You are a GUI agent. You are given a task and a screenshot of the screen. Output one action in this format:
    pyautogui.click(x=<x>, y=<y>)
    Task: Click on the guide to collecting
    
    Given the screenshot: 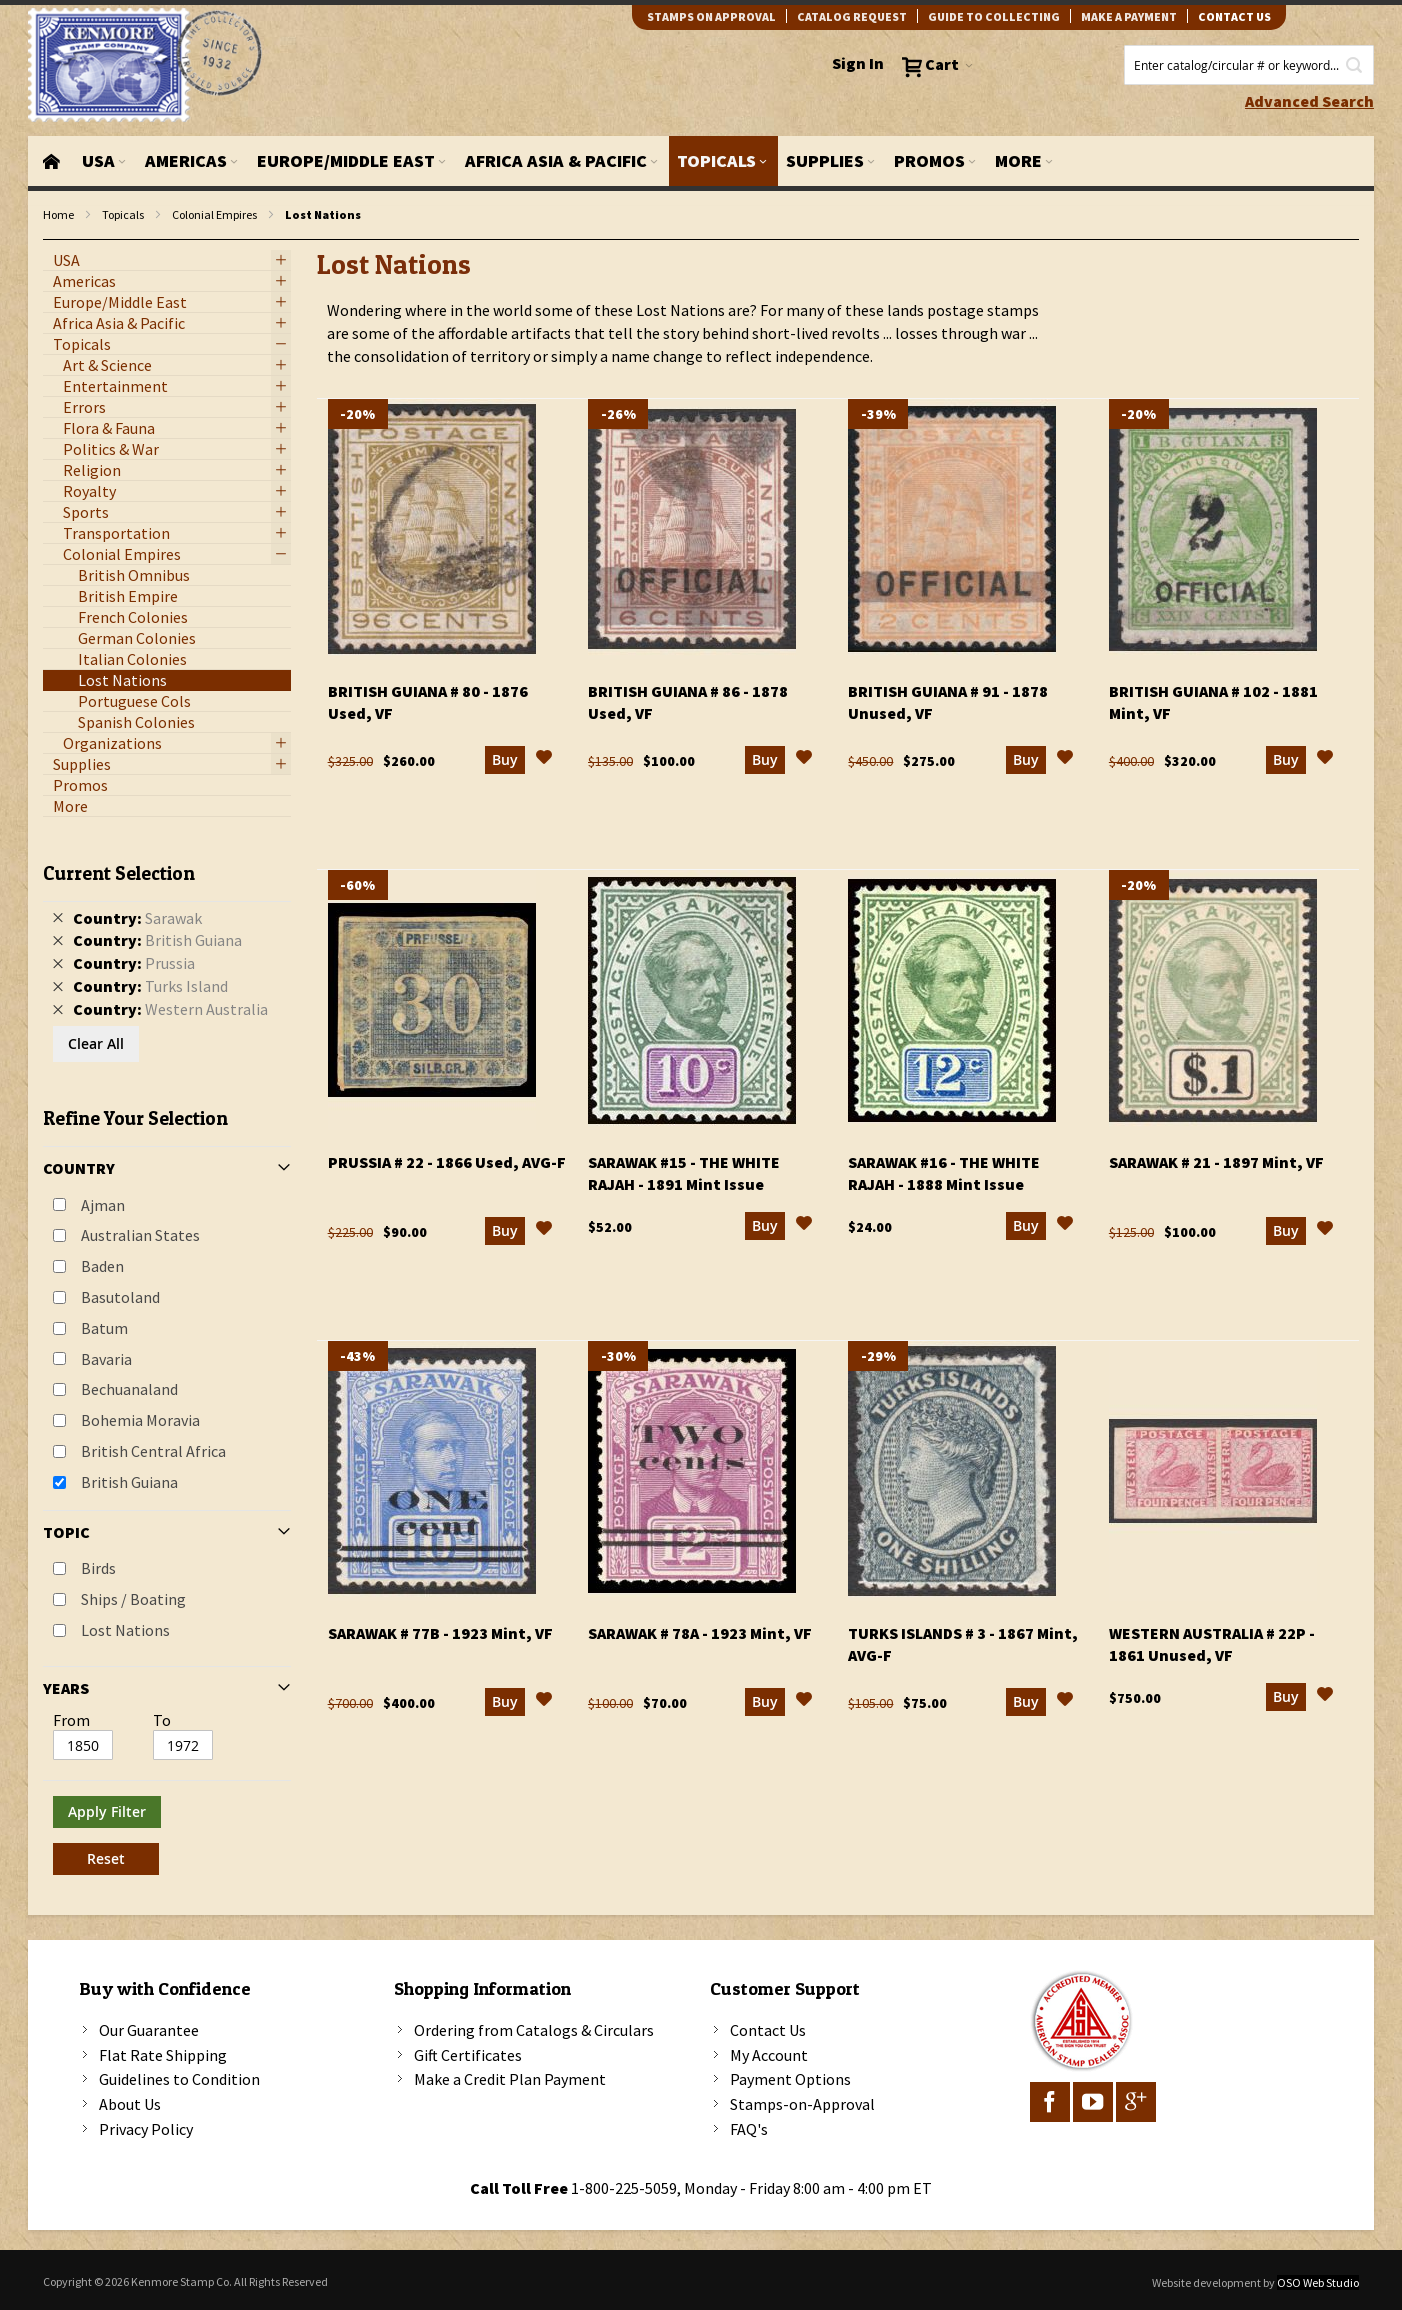 What is the action you would take?
    pyautogui.click(x=994, y=16)
    